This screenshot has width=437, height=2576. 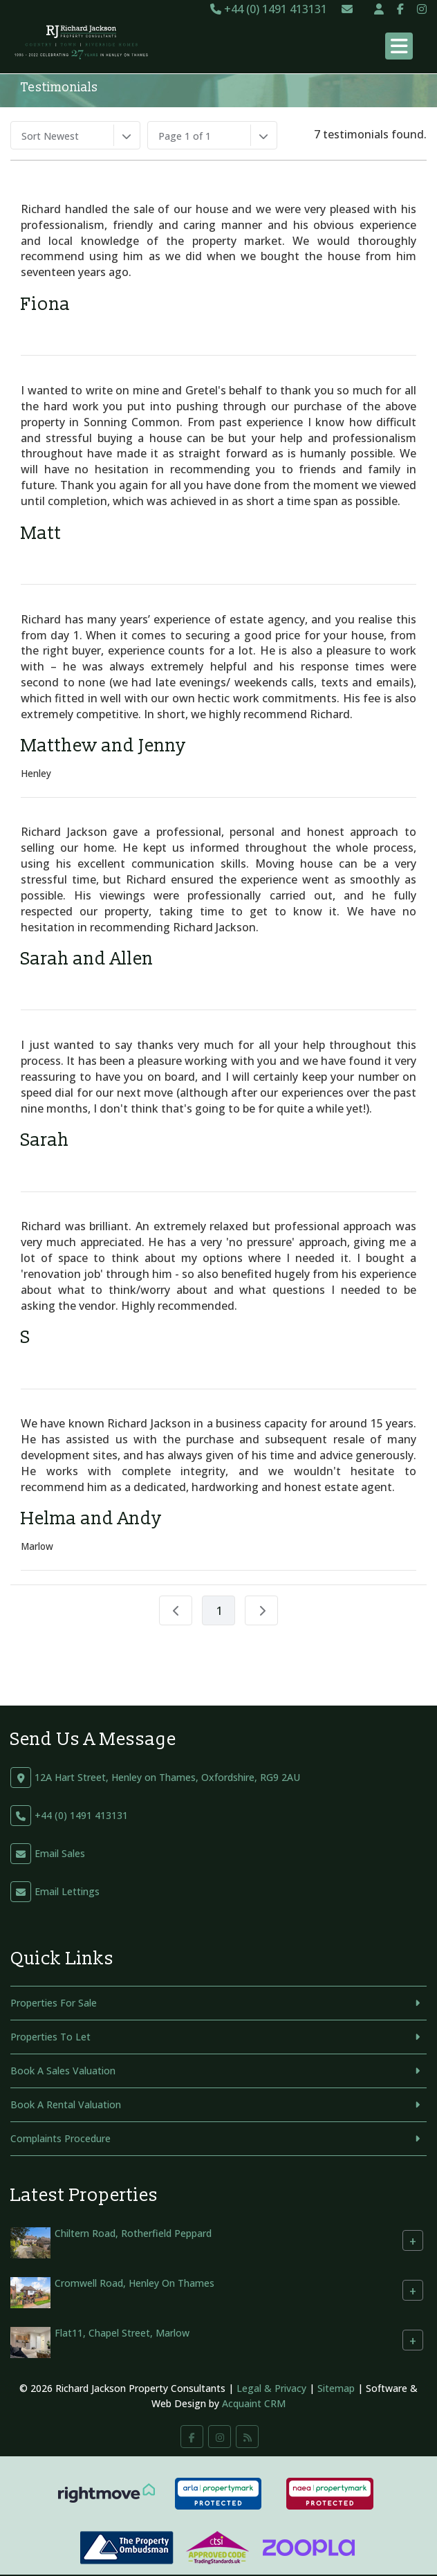 I want to click on +44 (0) 1491 413131, so click(x=268, y=9).